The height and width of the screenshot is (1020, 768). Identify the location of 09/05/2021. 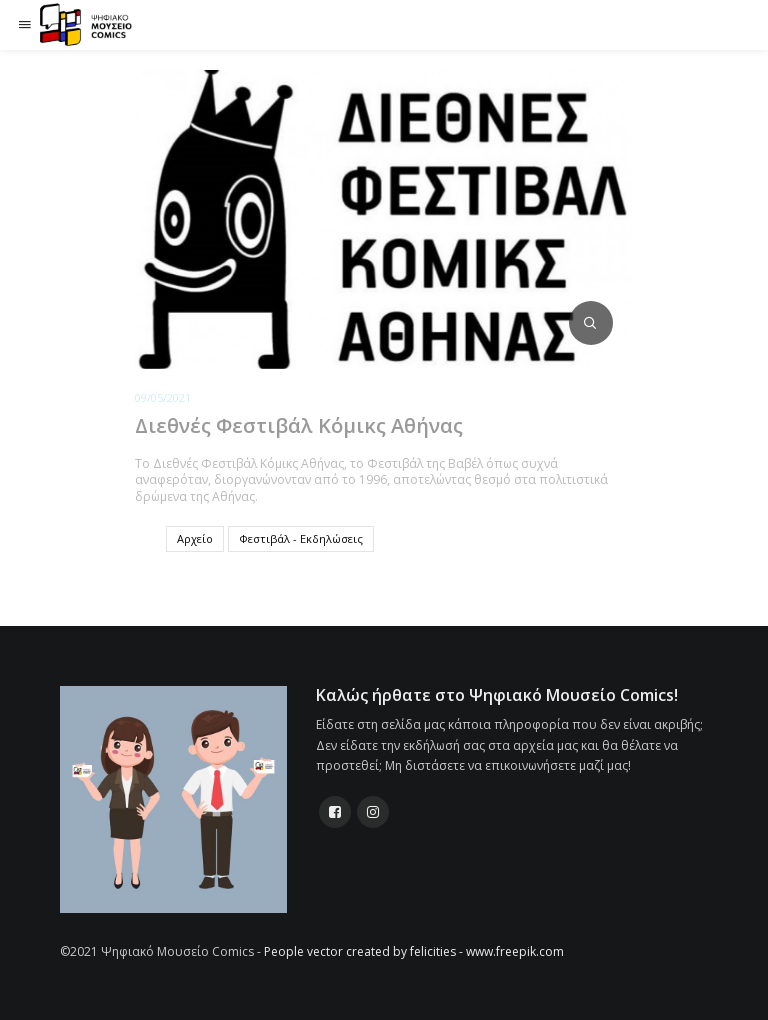
(163, 397).